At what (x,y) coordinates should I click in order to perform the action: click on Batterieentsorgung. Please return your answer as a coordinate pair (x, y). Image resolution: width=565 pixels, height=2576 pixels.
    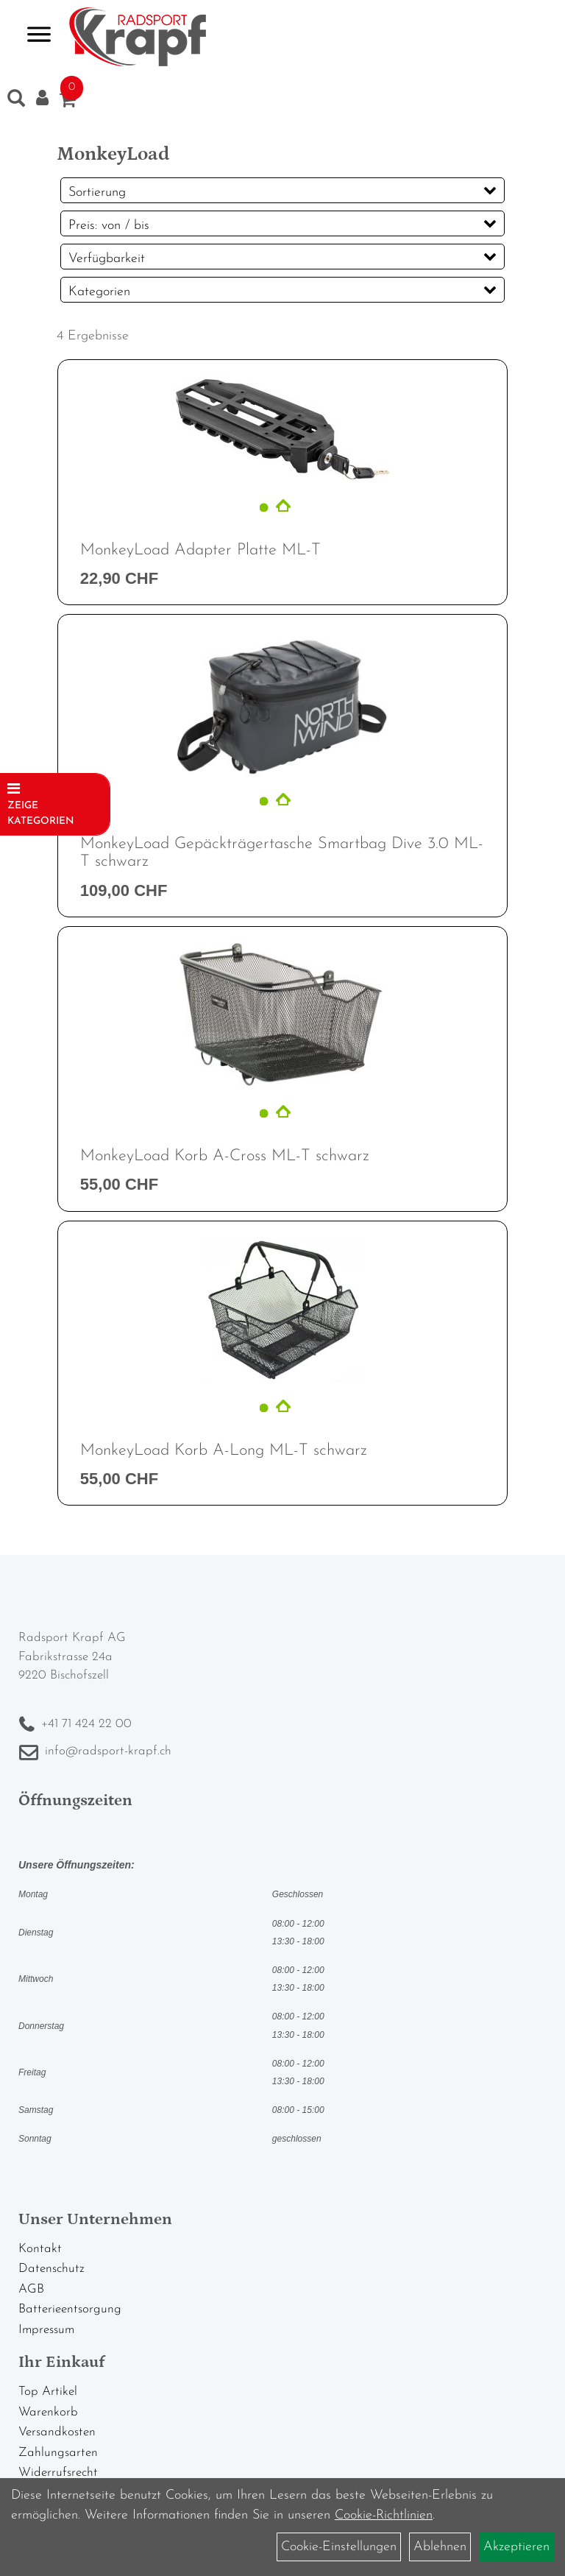
    Looking at the image, I should click on (69, 2309).